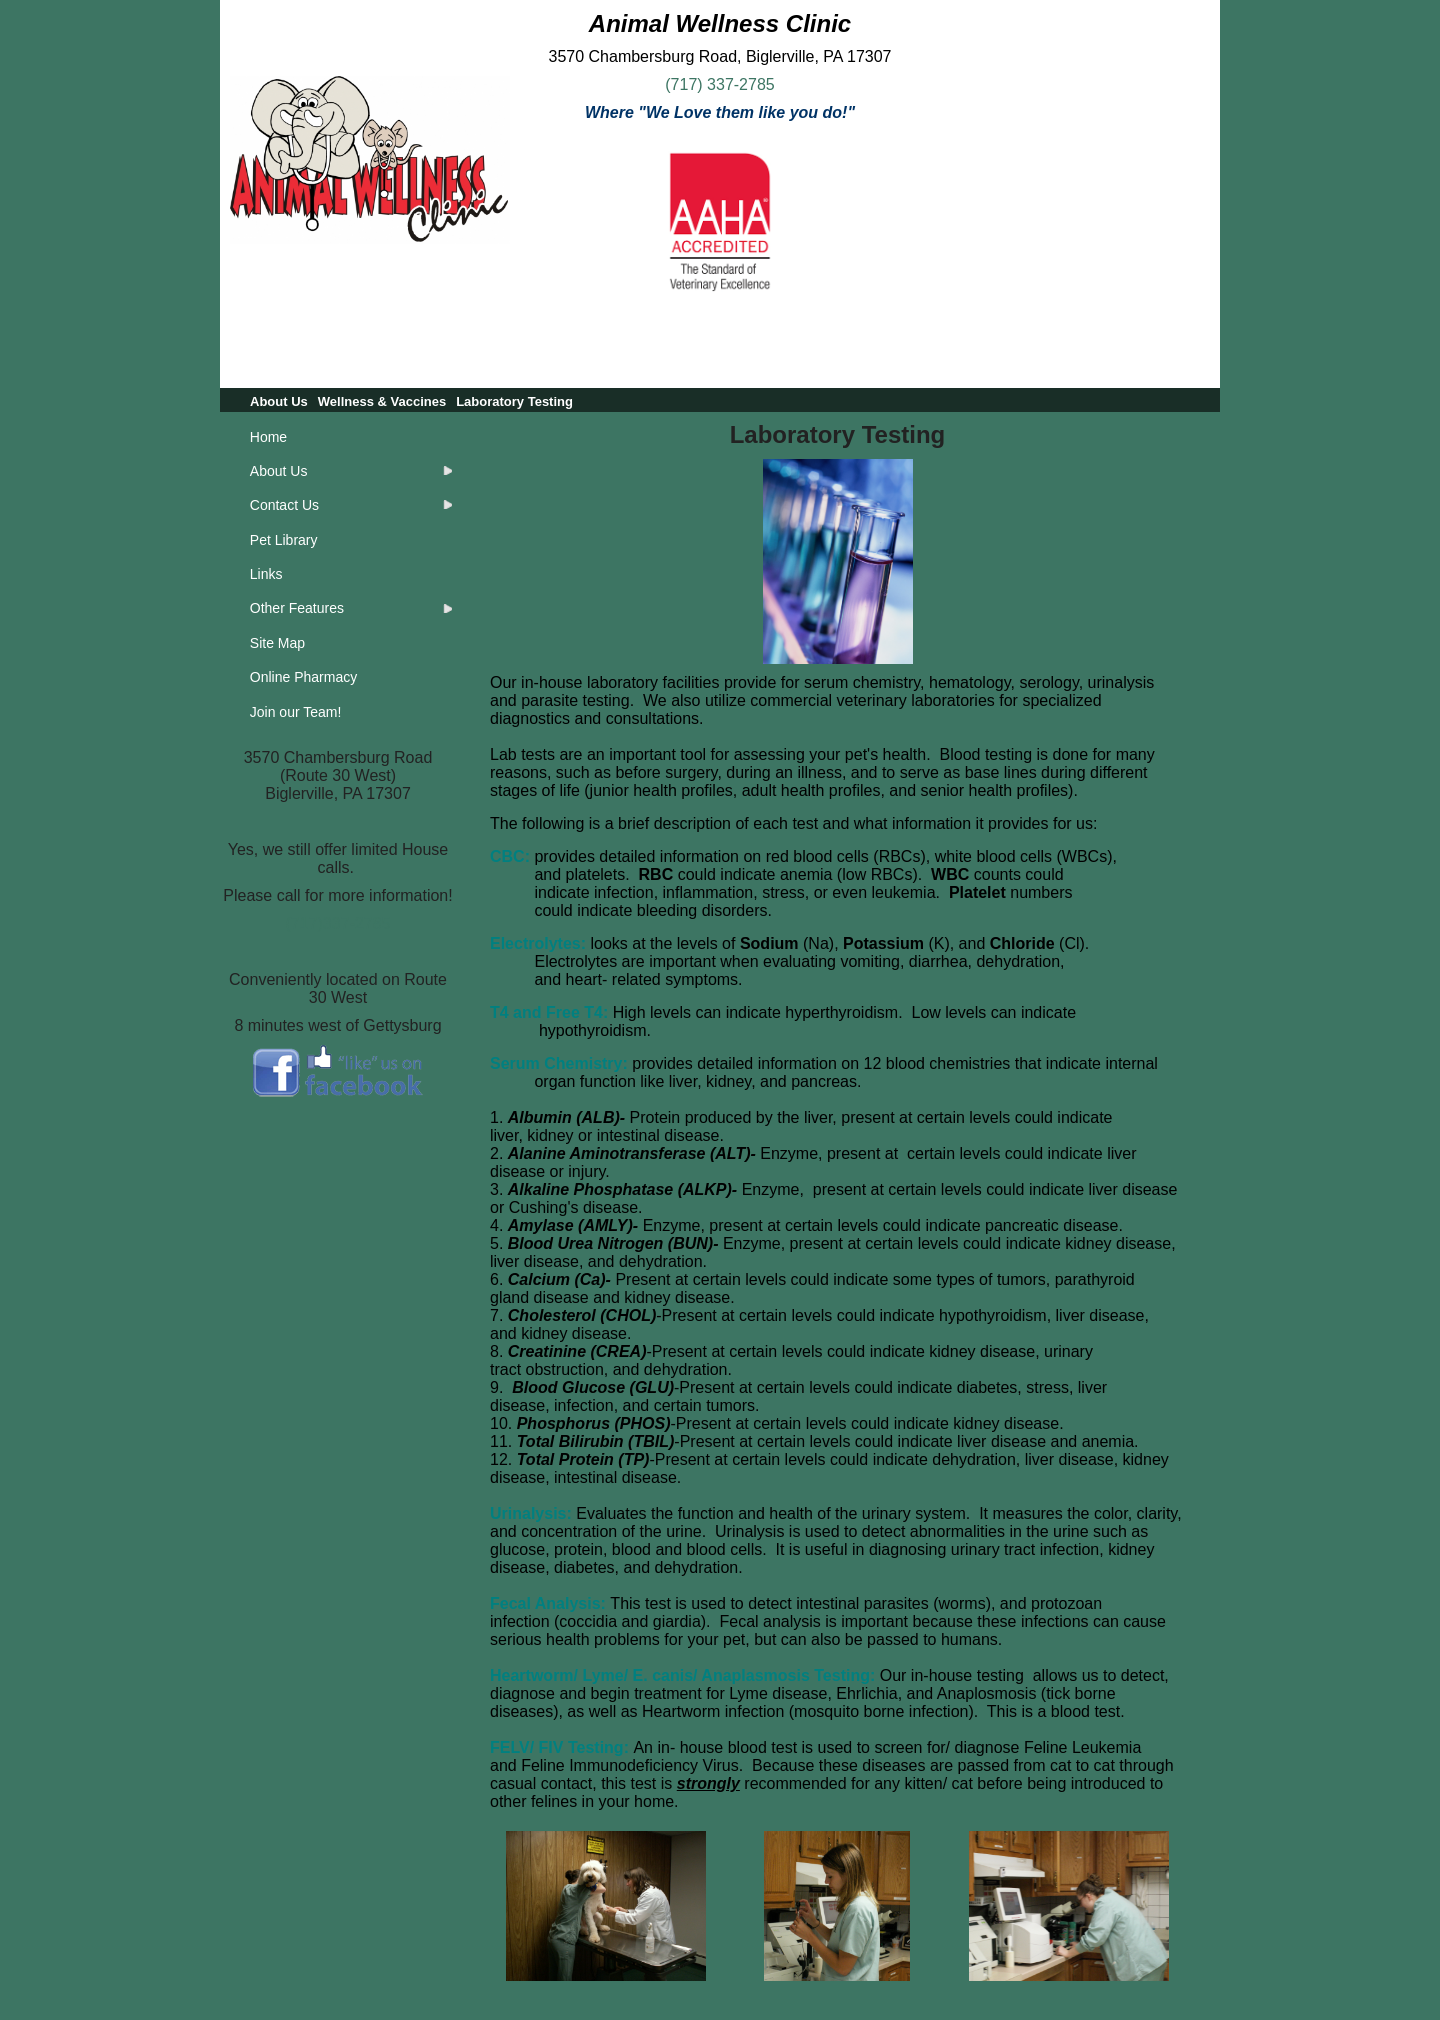  Describe the element at coordinates (277, 643) in the screenshot. I see `Site Map` at that location.